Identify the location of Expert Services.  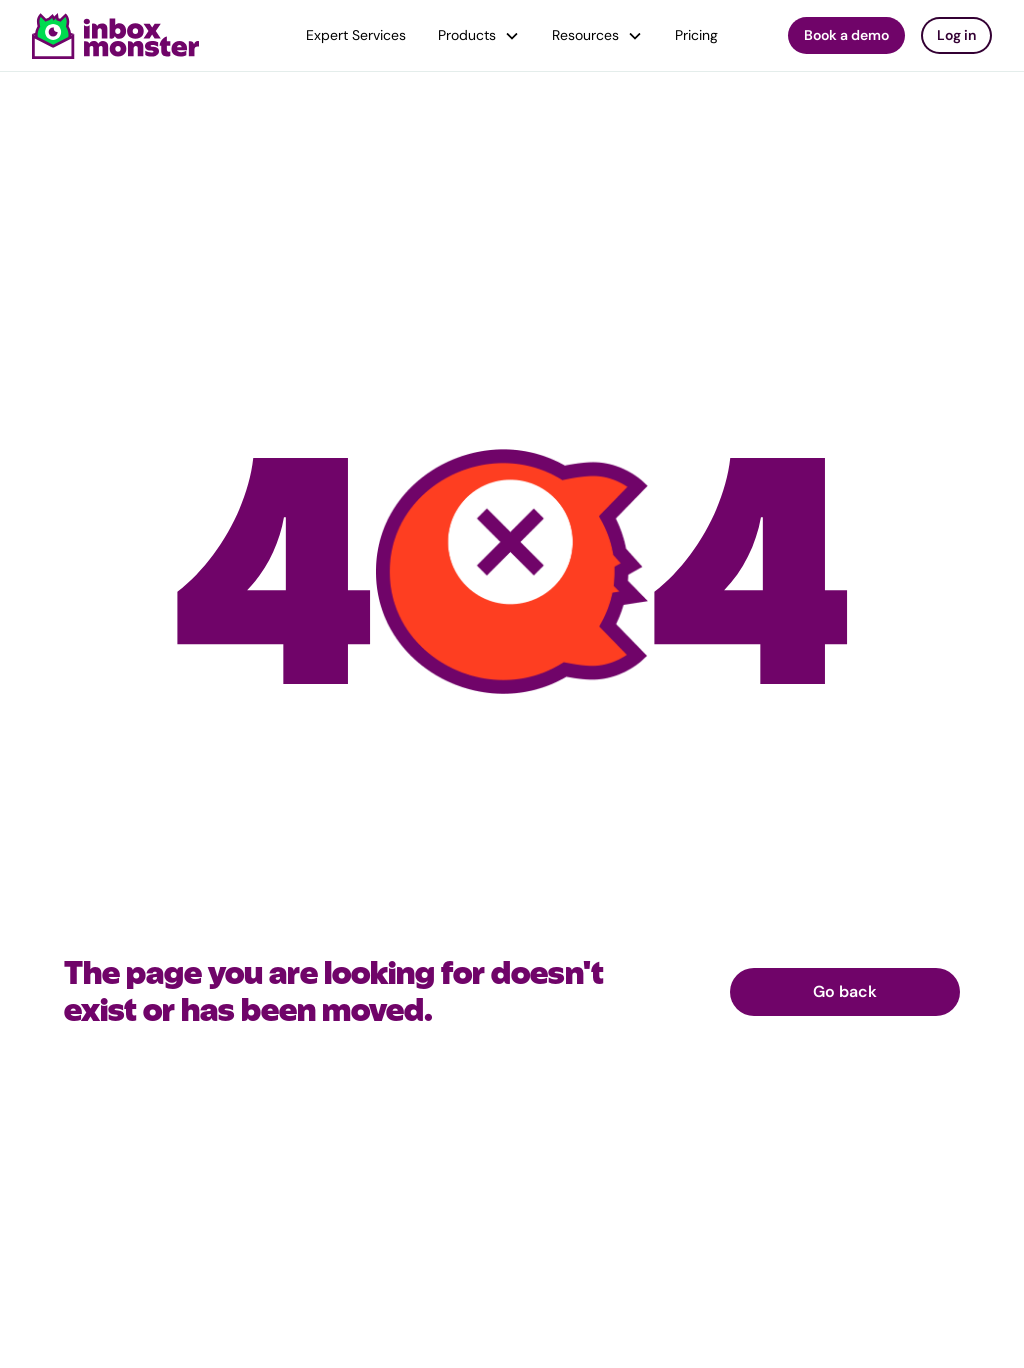
(356, 35).